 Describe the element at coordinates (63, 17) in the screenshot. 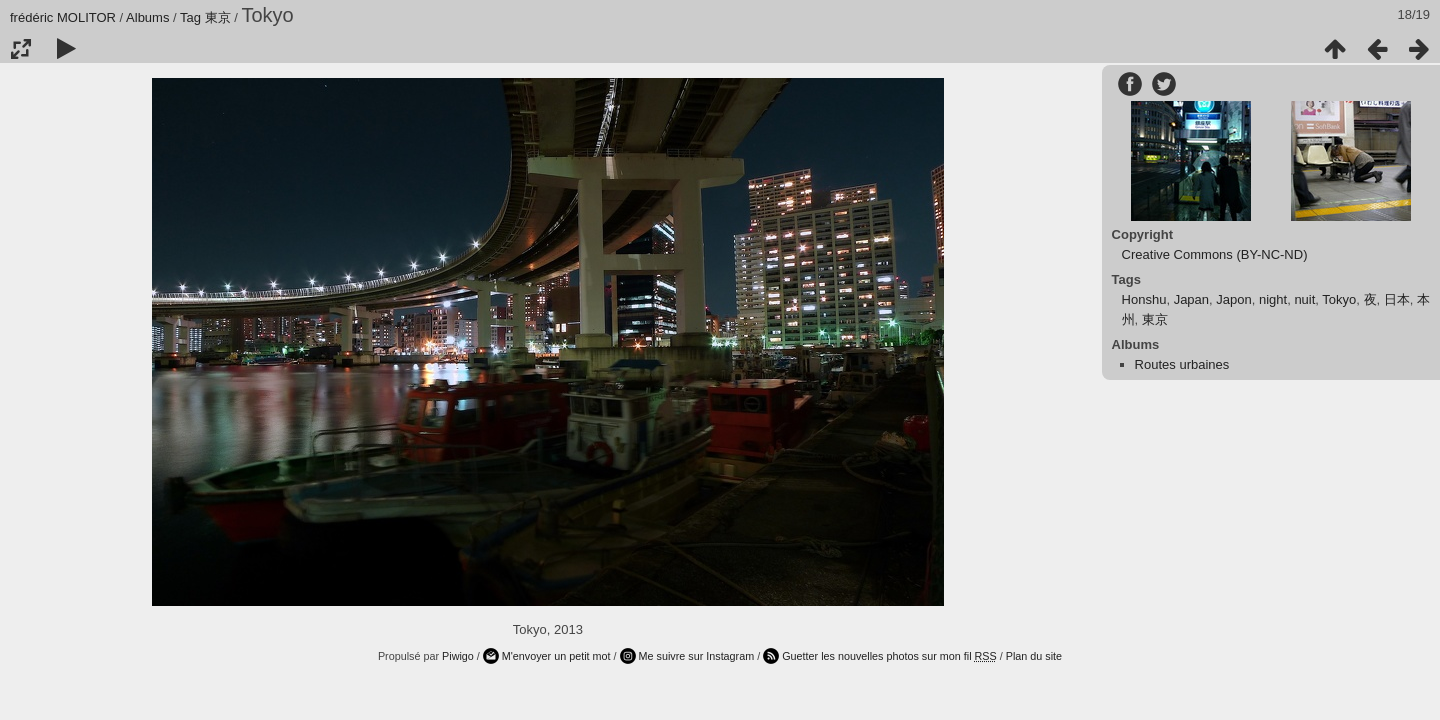

I see `frédéric MOLITOR` at that location.